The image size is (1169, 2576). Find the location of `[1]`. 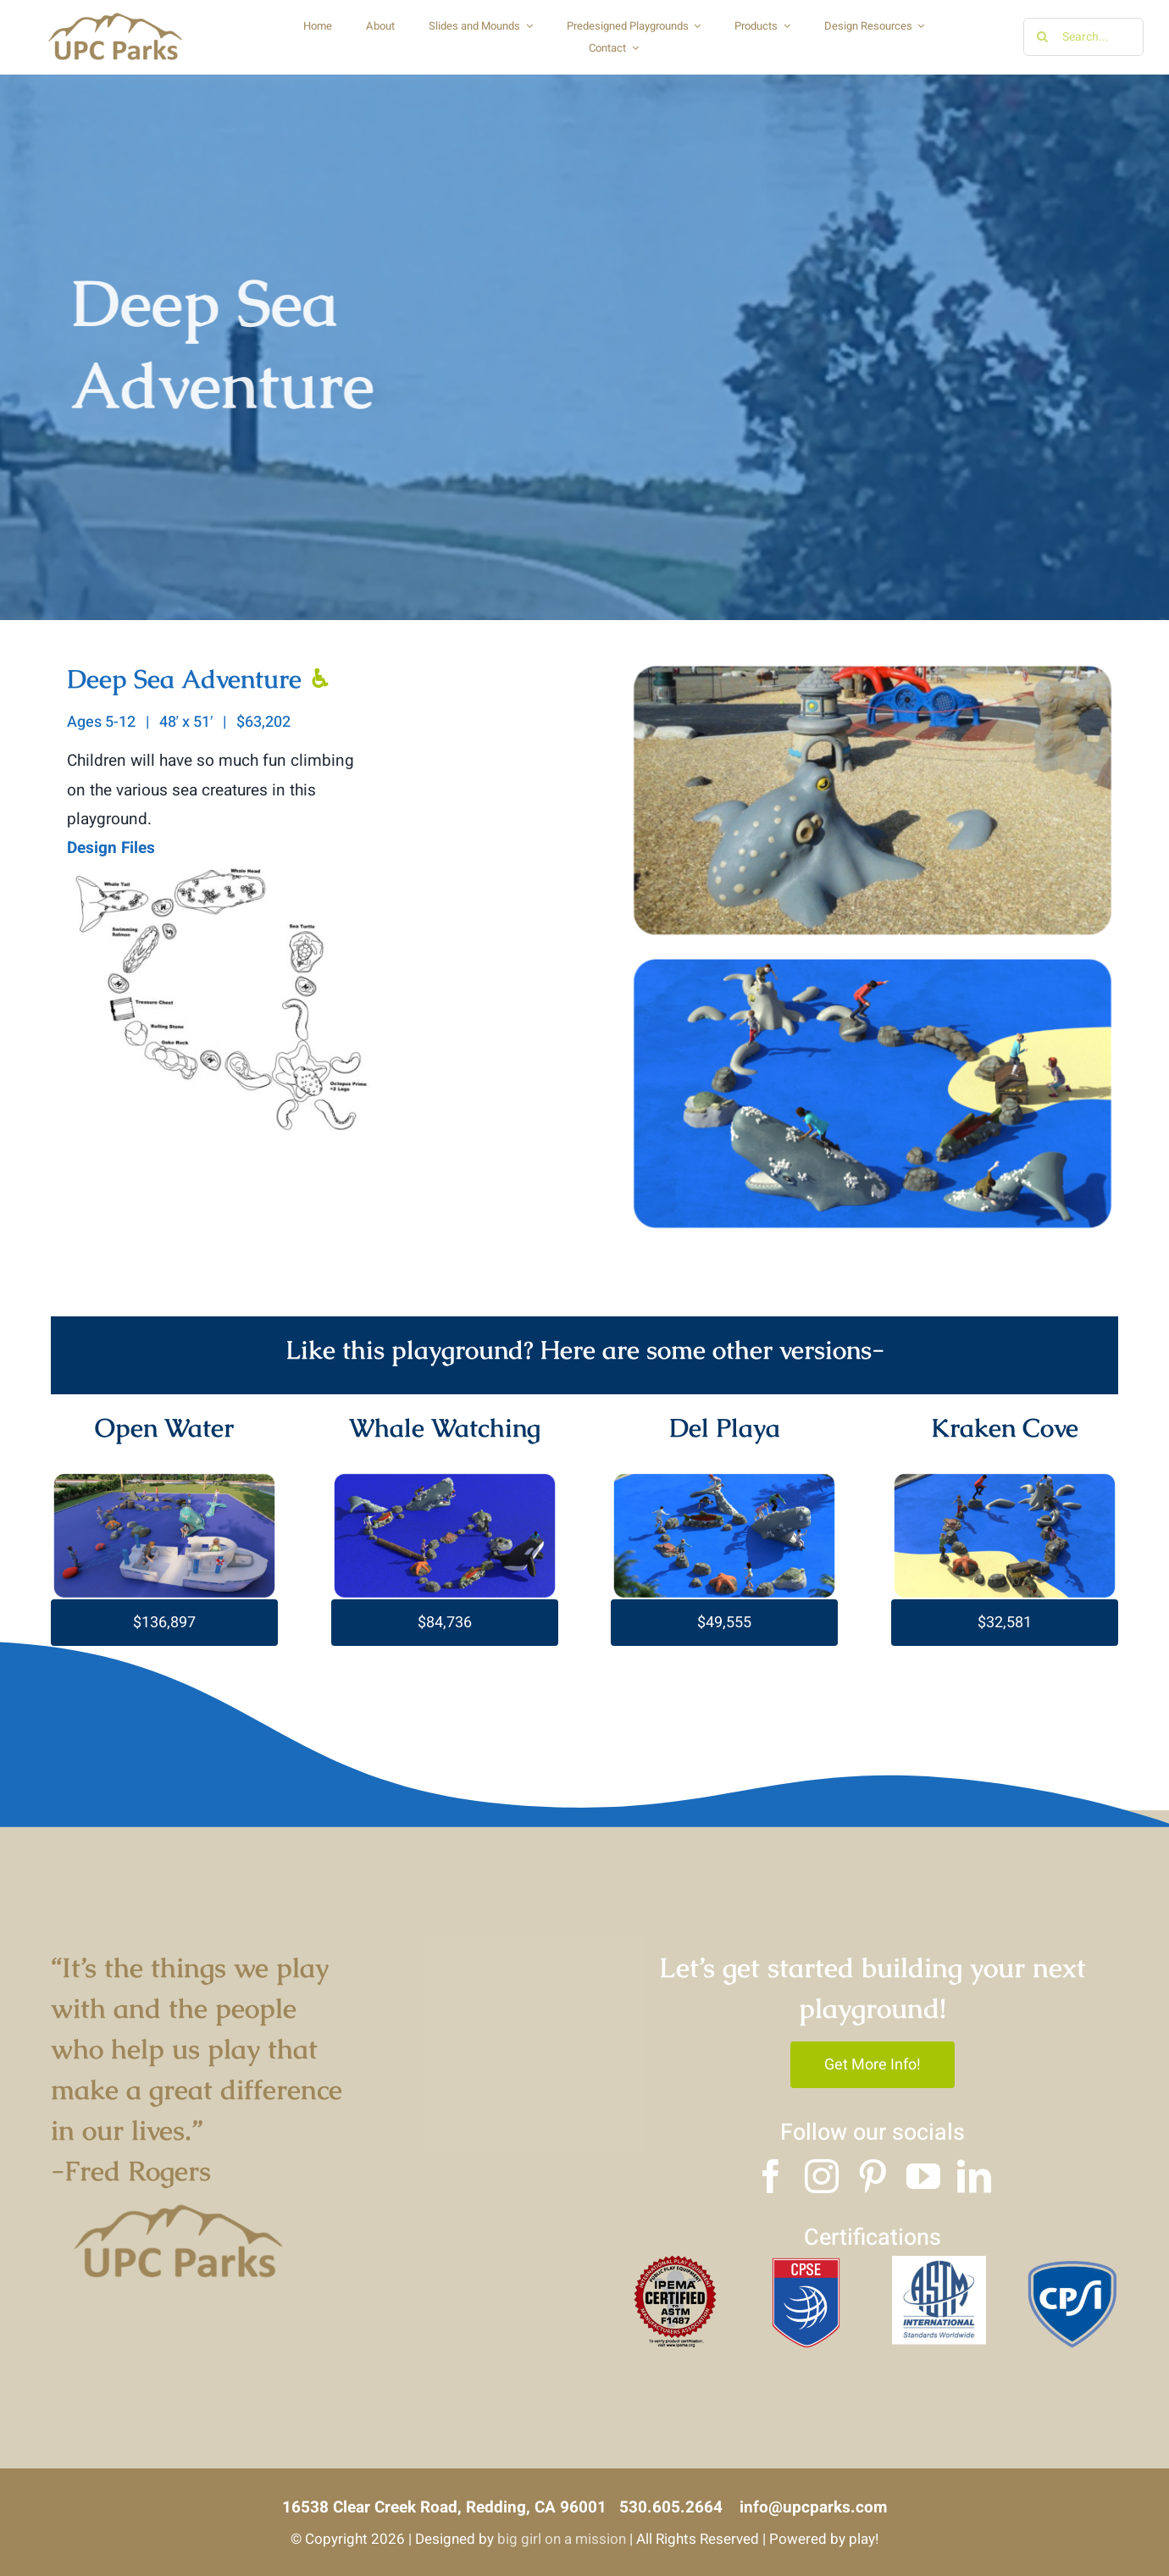

[1] is located at coordinates (807, 2263).